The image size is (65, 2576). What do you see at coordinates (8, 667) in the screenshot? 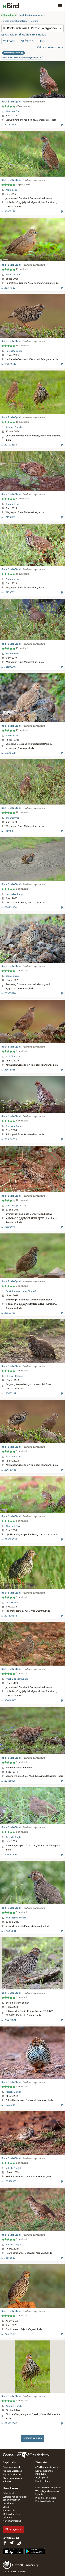
I see `ML181590701` at bounding box center [8, 667].